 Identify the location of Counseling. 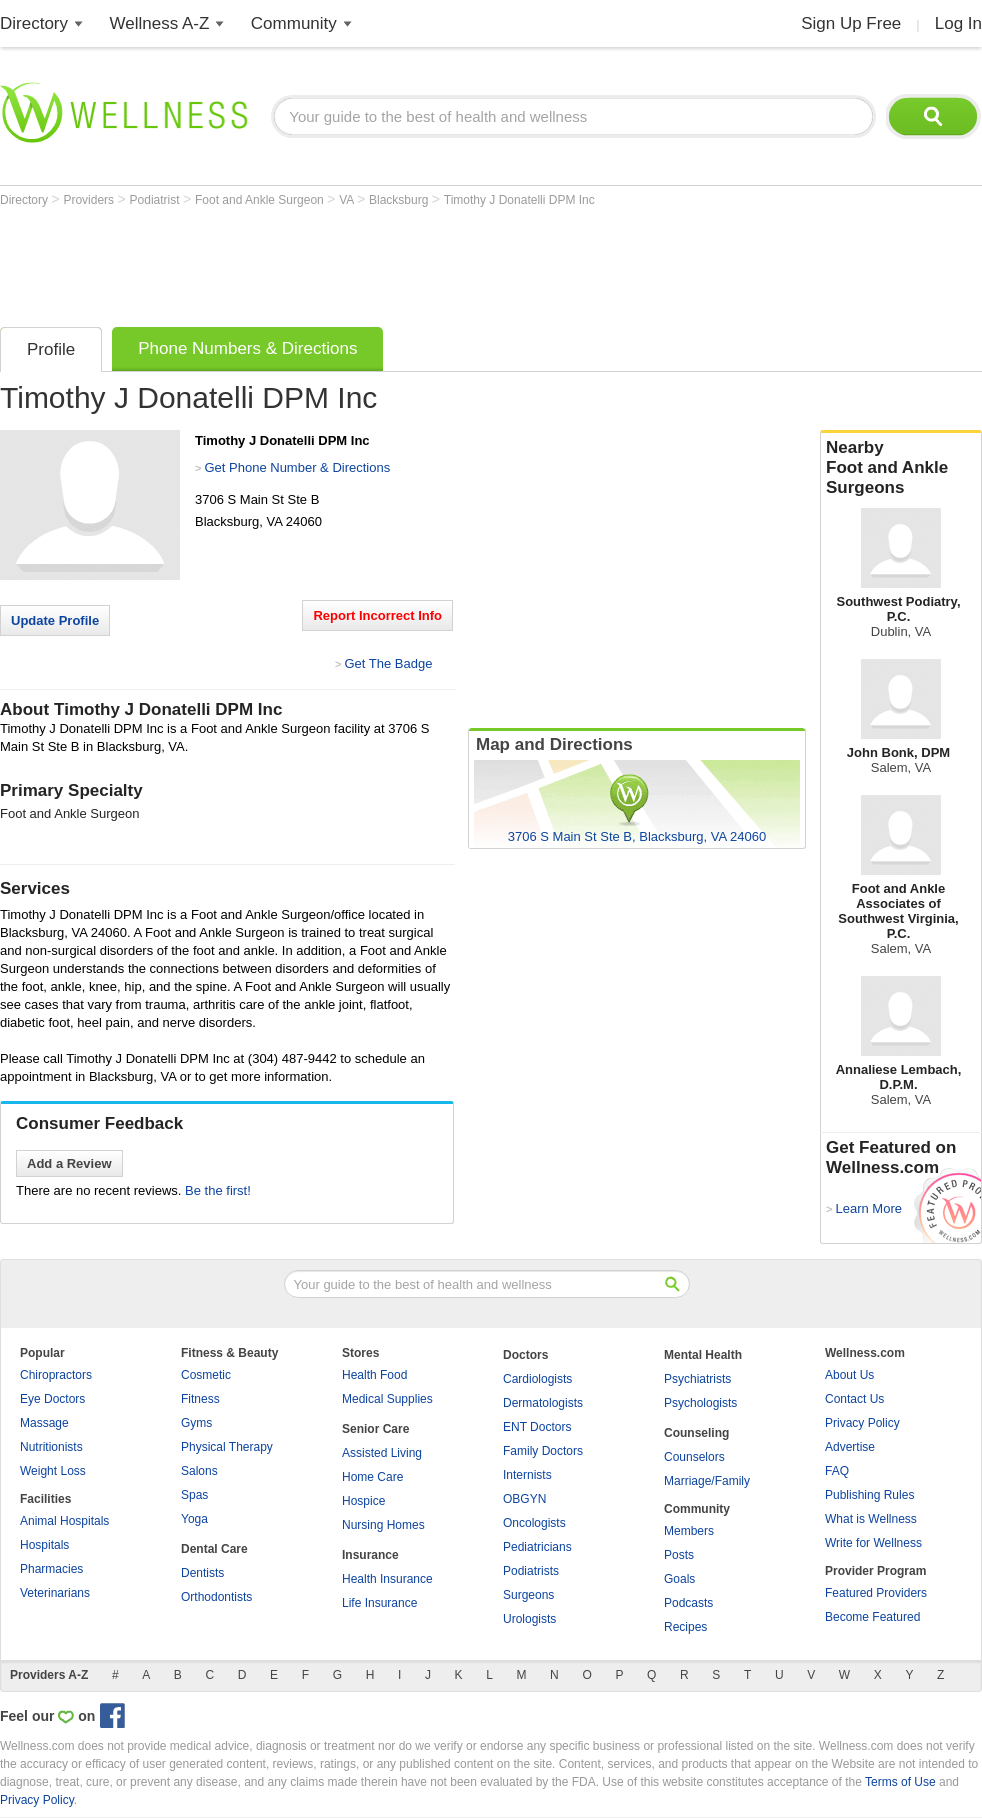
(696, 1433).